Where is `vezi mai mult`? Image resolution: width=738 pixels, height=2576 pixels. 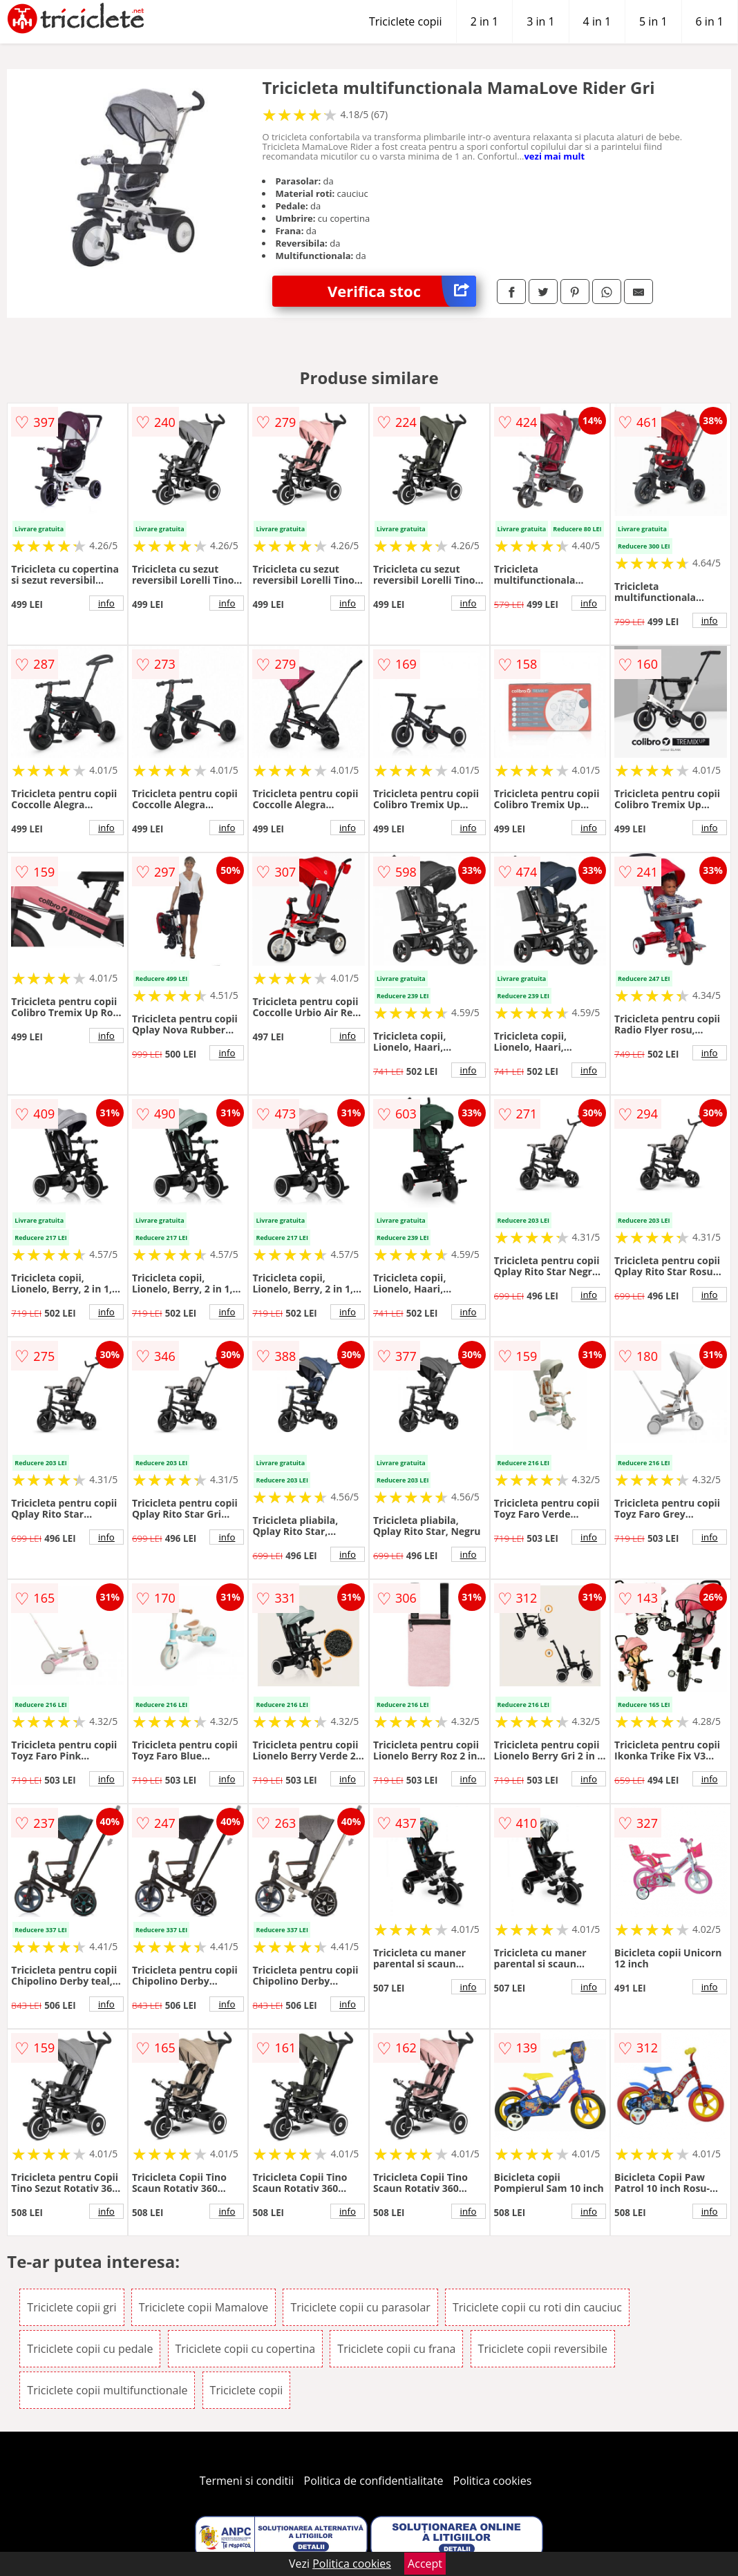
vezi mai mult is located at coordinates (554, 156).